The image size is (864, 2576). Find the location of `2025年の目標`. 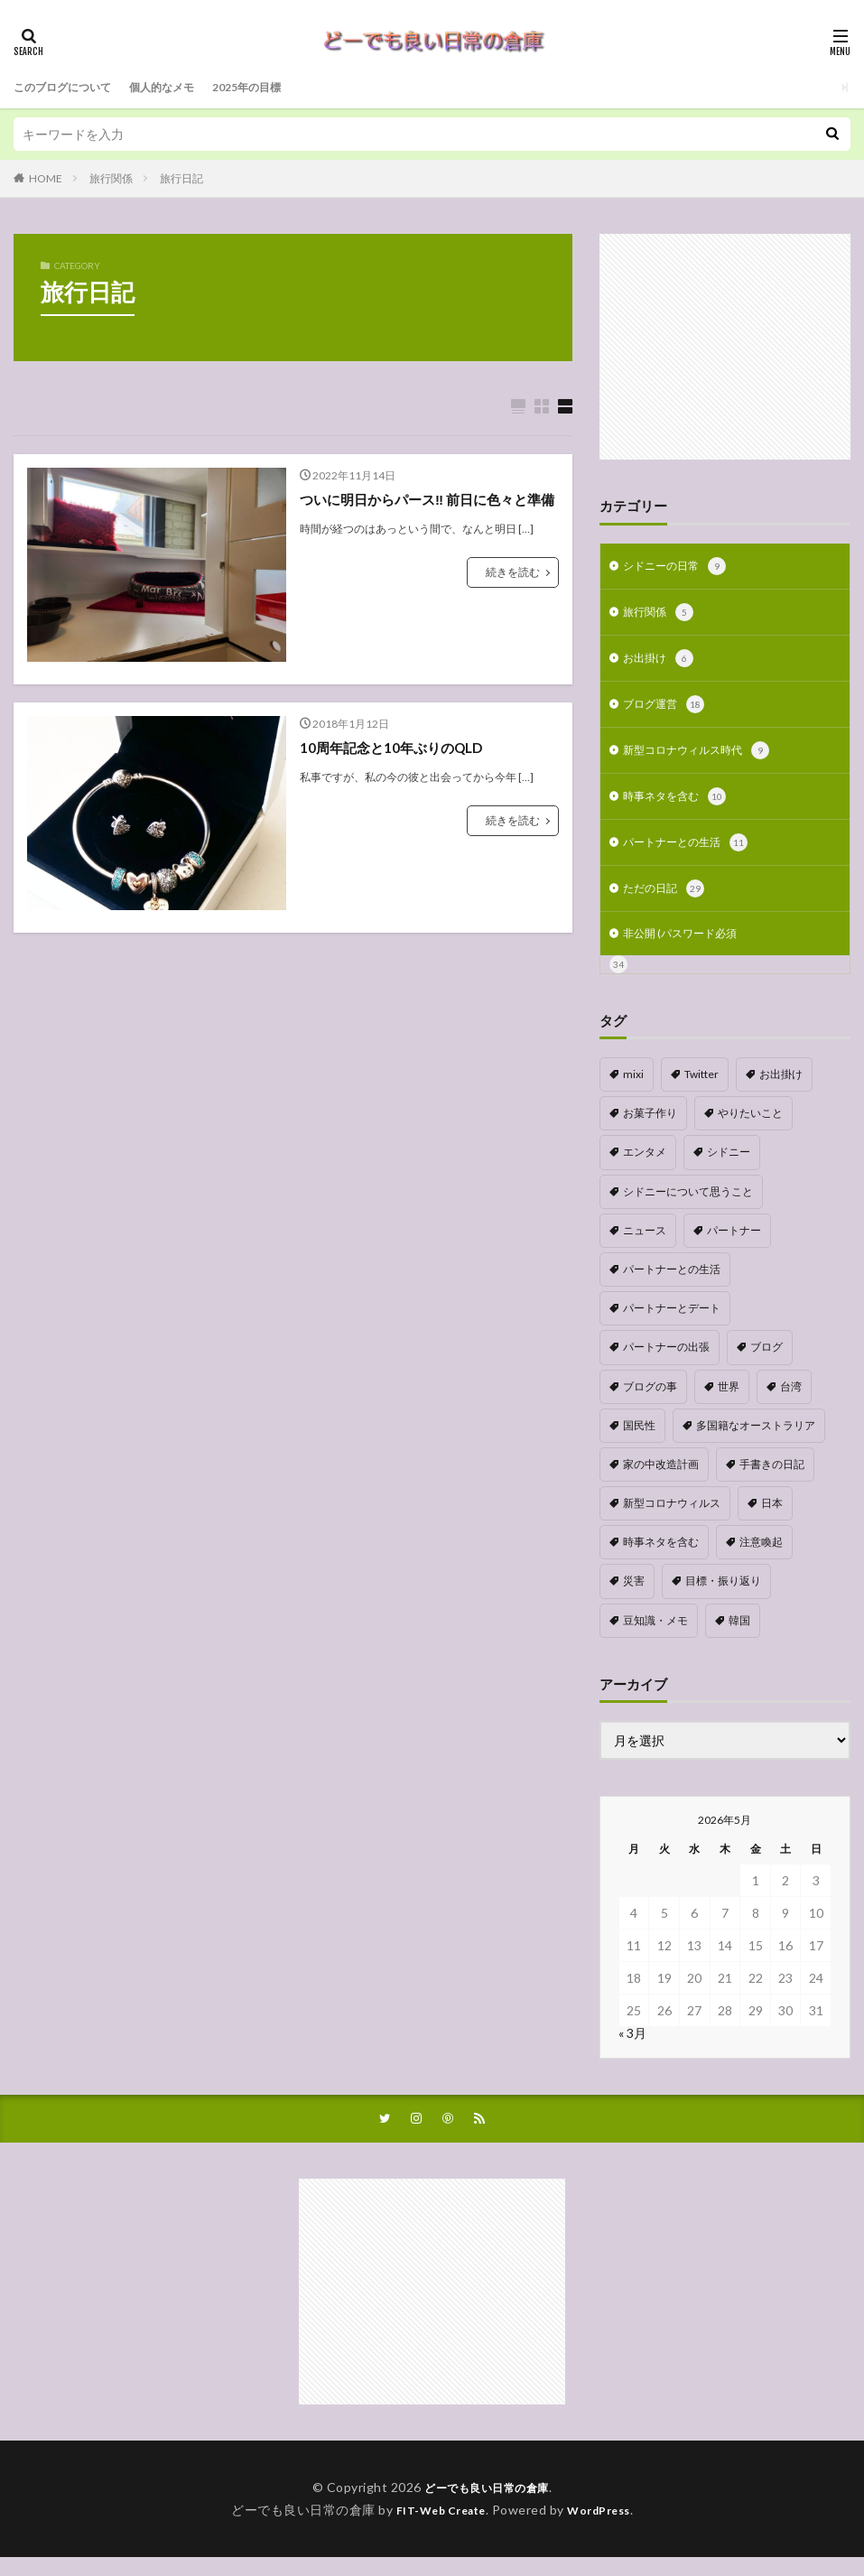

2025年の目標 is located at coordinates (279, 87).